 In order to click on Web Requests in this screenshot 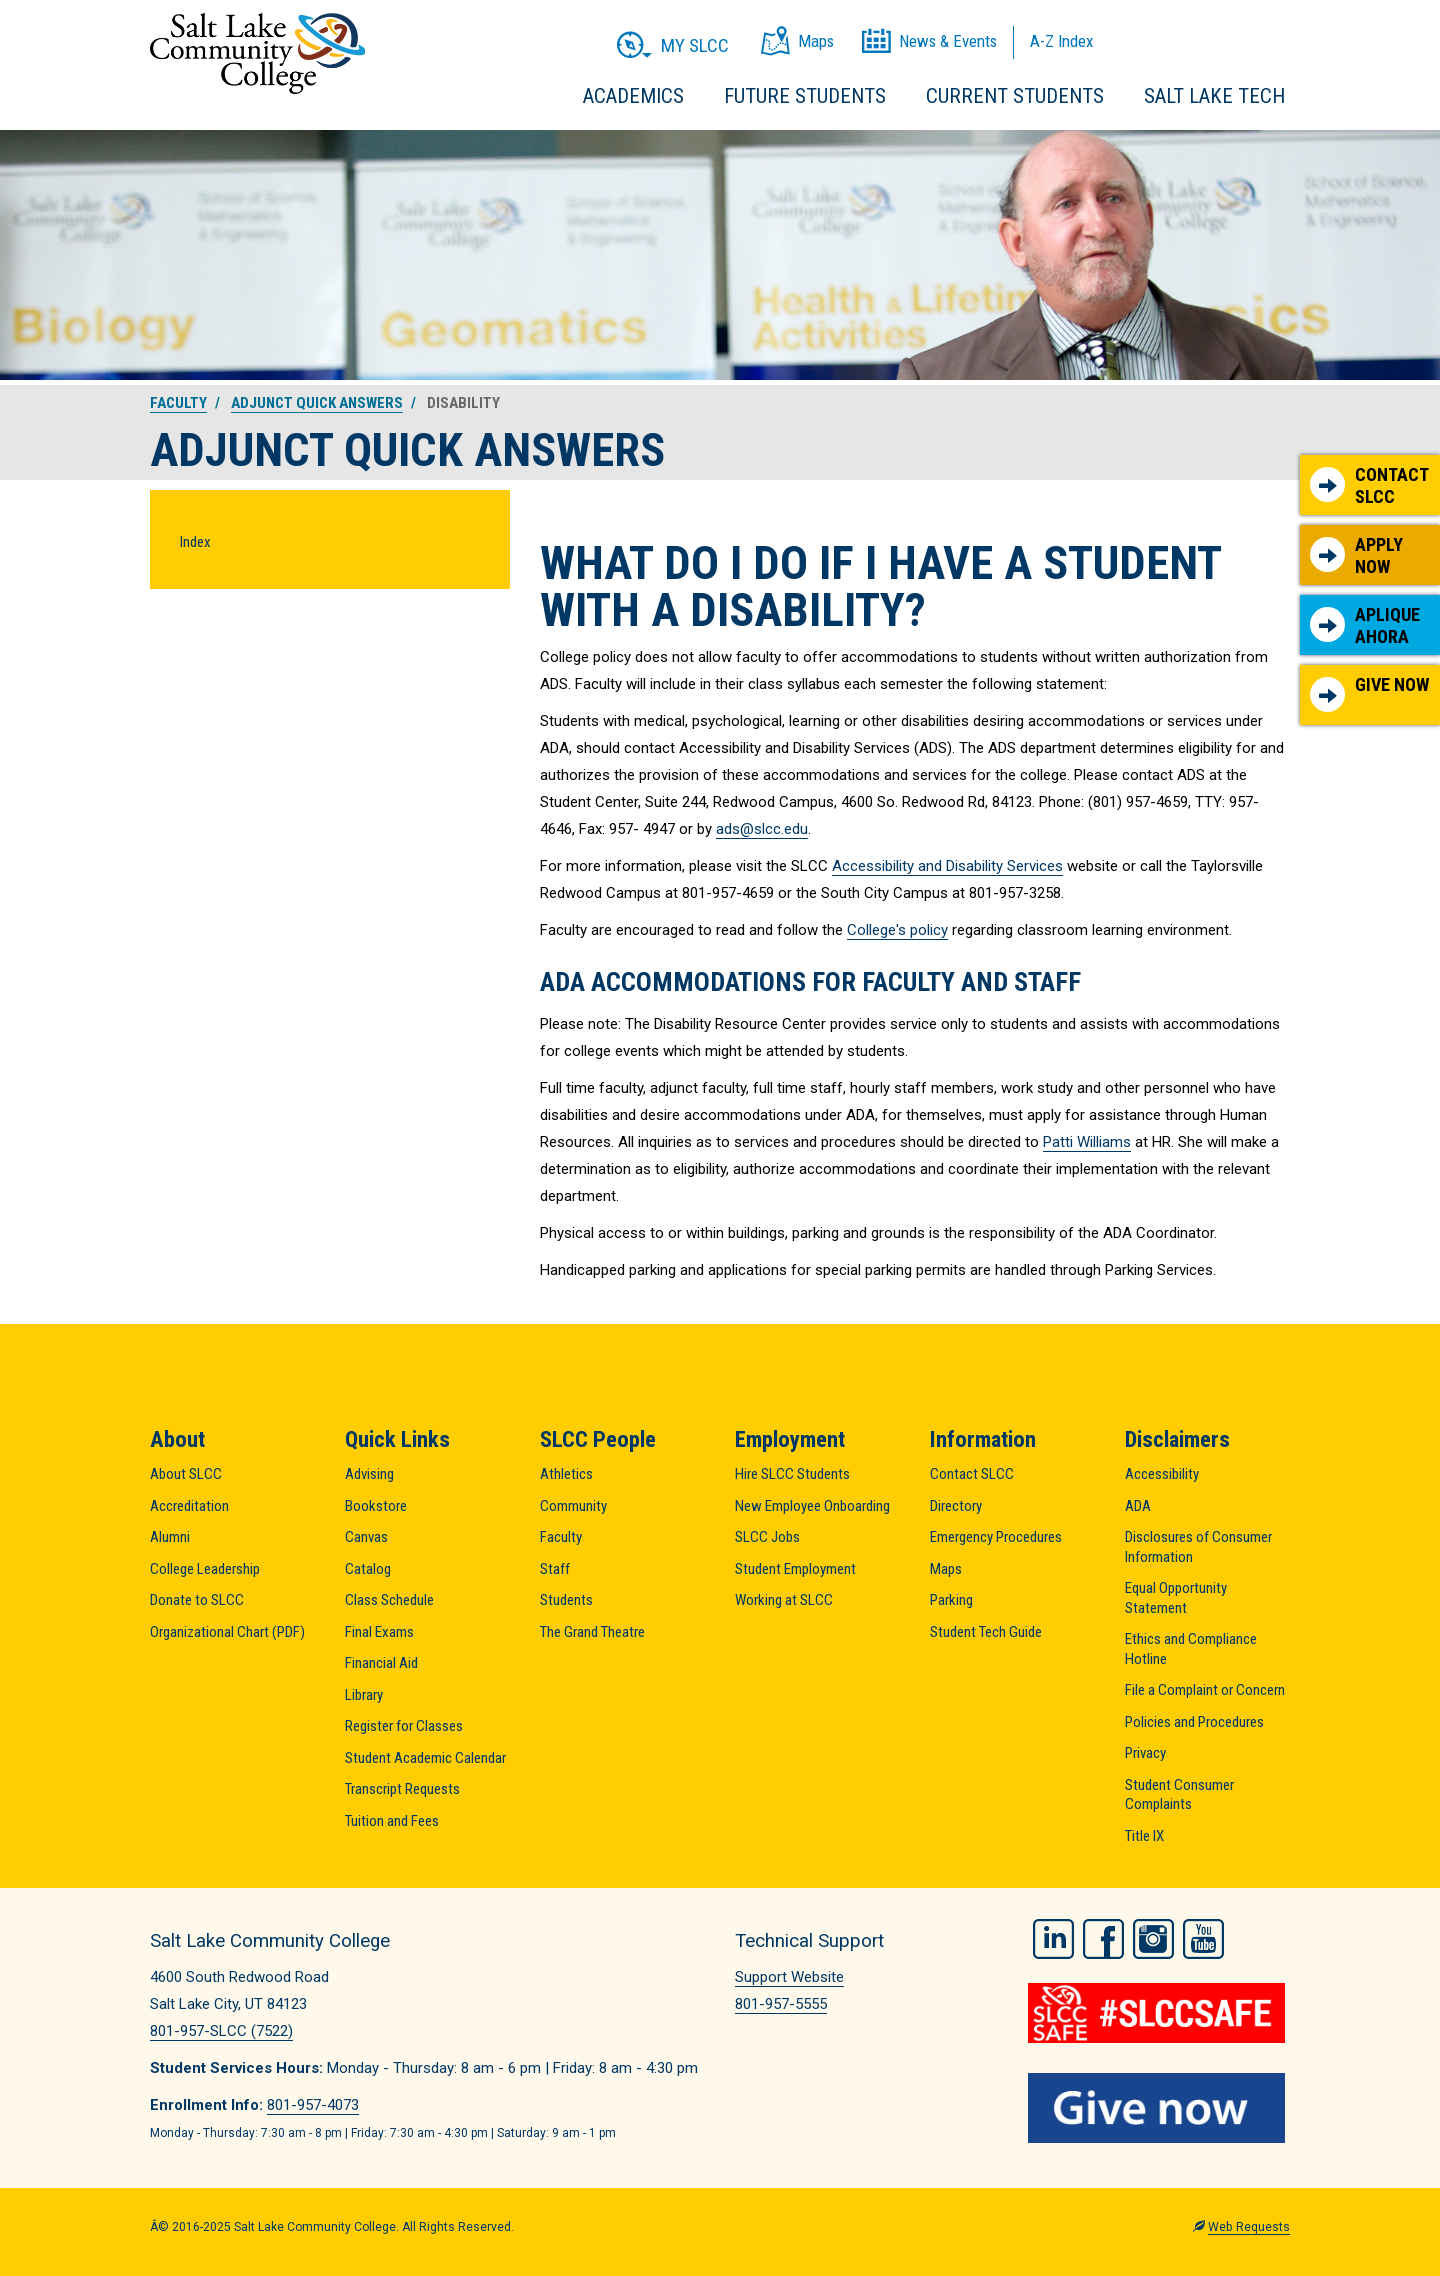, I will do `click(1249, 2226)`.